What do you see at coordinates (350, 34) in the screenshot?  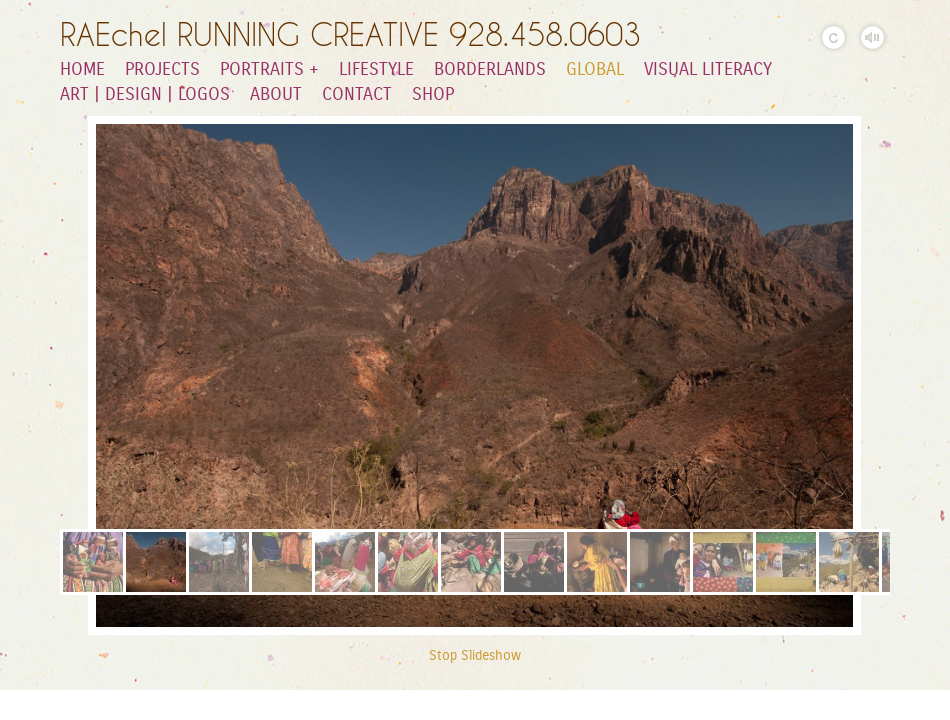 I see `RAEchel RUNNING CREATIVE 928.458.0603` at bounding box center [350, 34].